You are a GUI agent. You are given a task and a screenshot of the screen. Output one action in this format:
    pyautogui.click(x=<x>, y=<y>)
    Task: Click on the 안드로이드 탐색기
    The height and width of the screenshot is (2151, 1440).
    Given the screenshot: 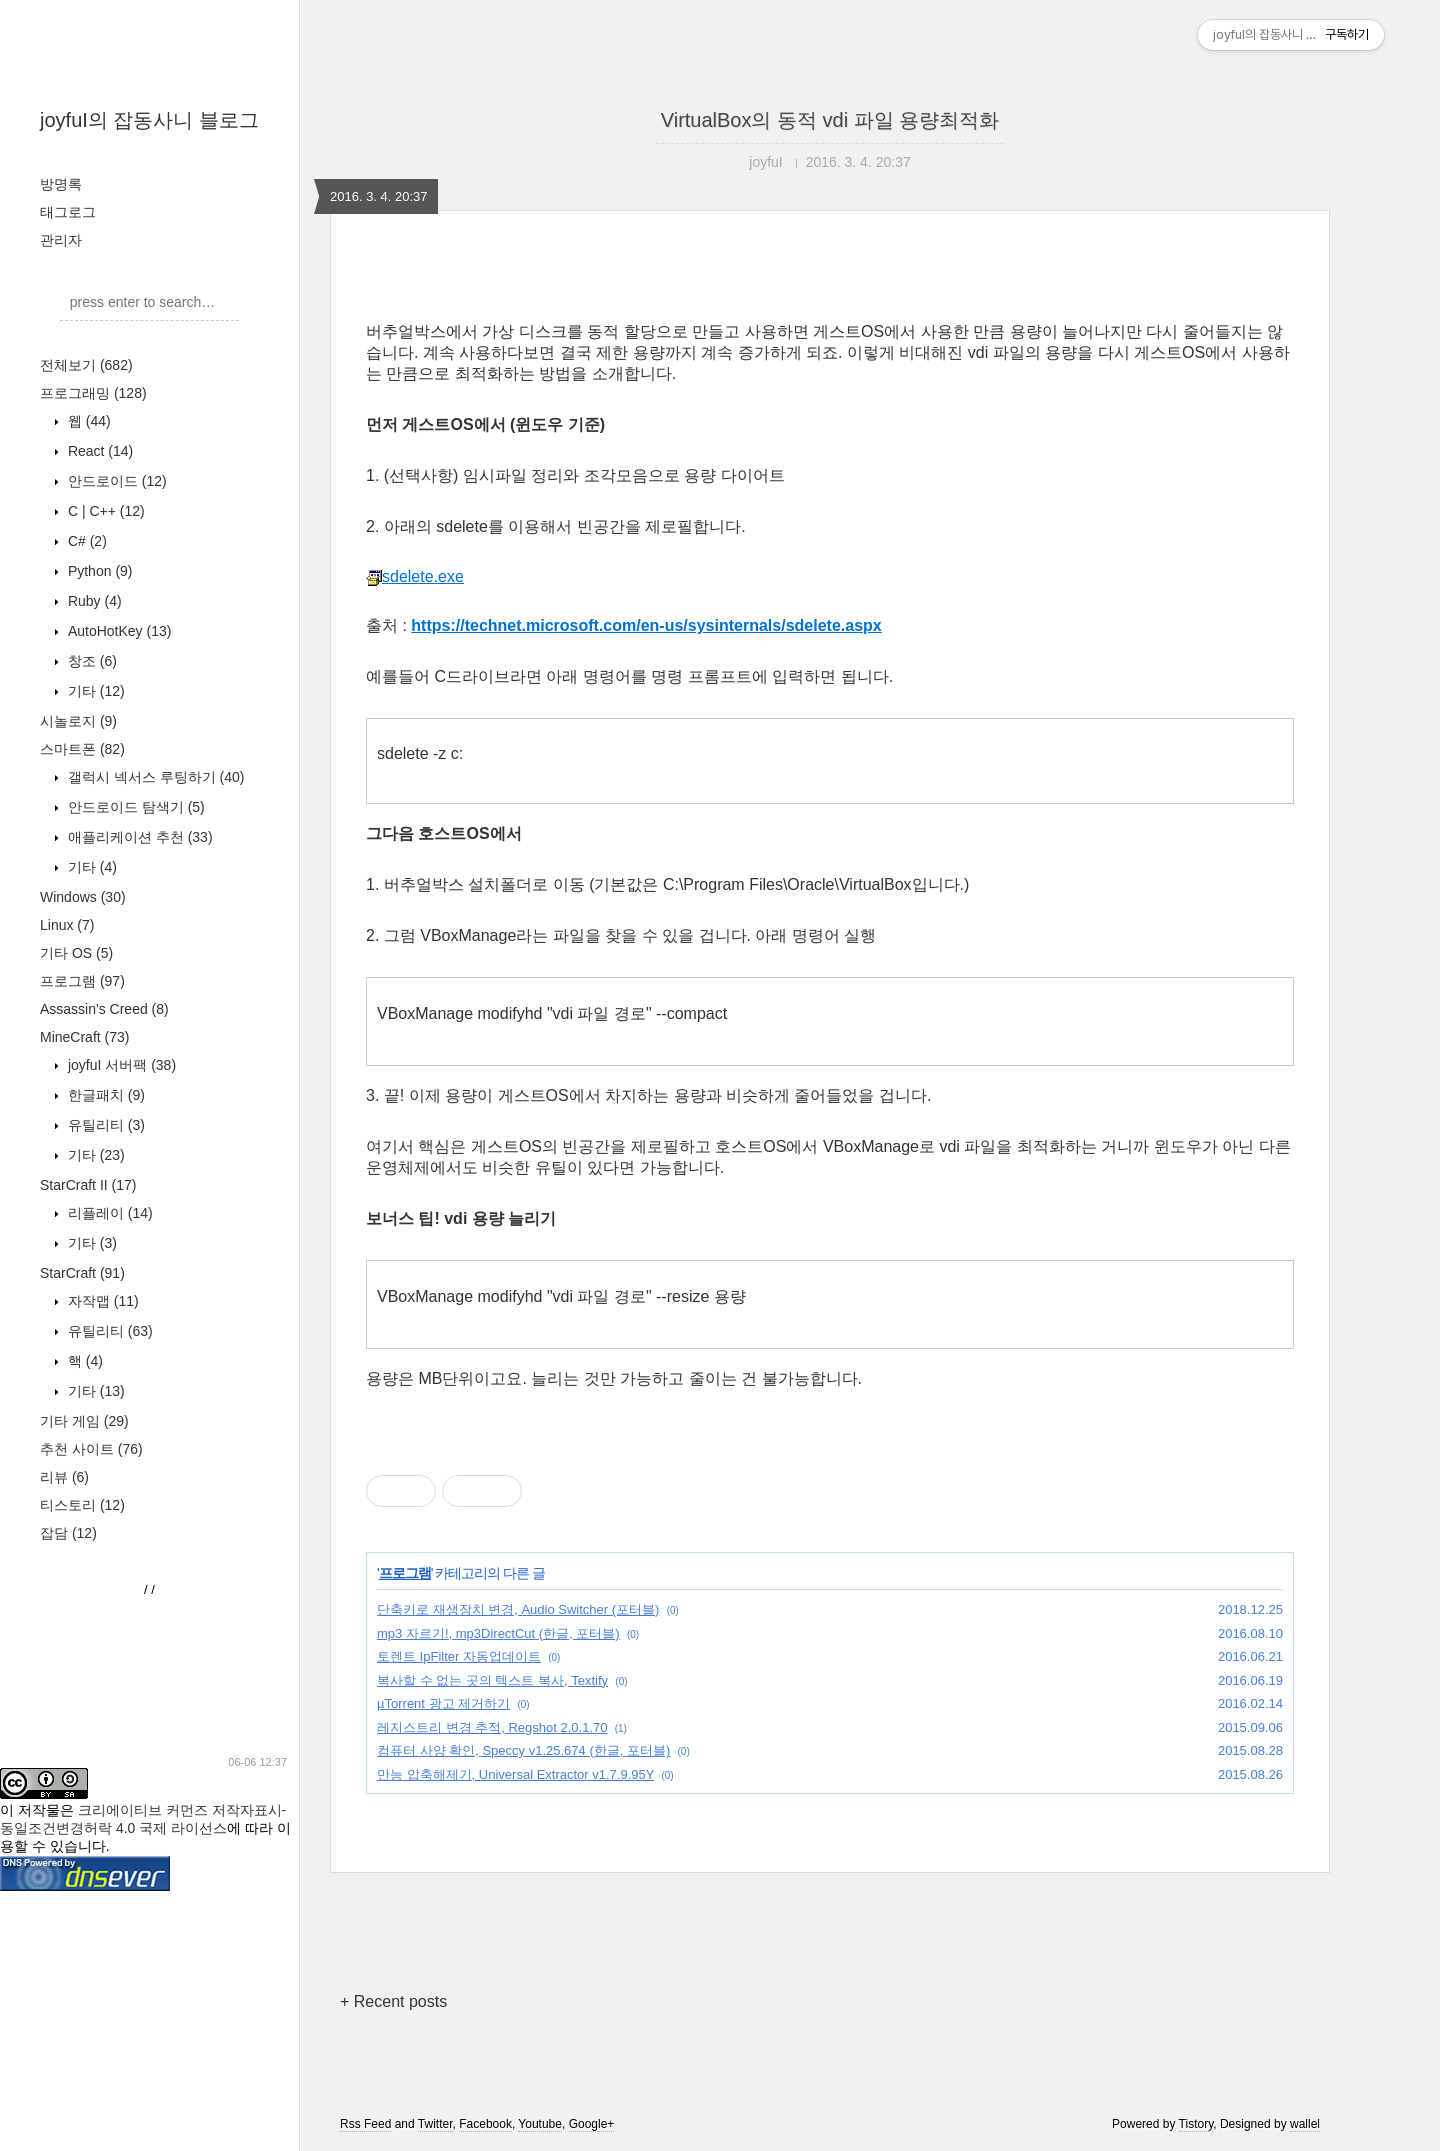 What is the action you would take?
    pyautogui.click(x=134, y=807)
    